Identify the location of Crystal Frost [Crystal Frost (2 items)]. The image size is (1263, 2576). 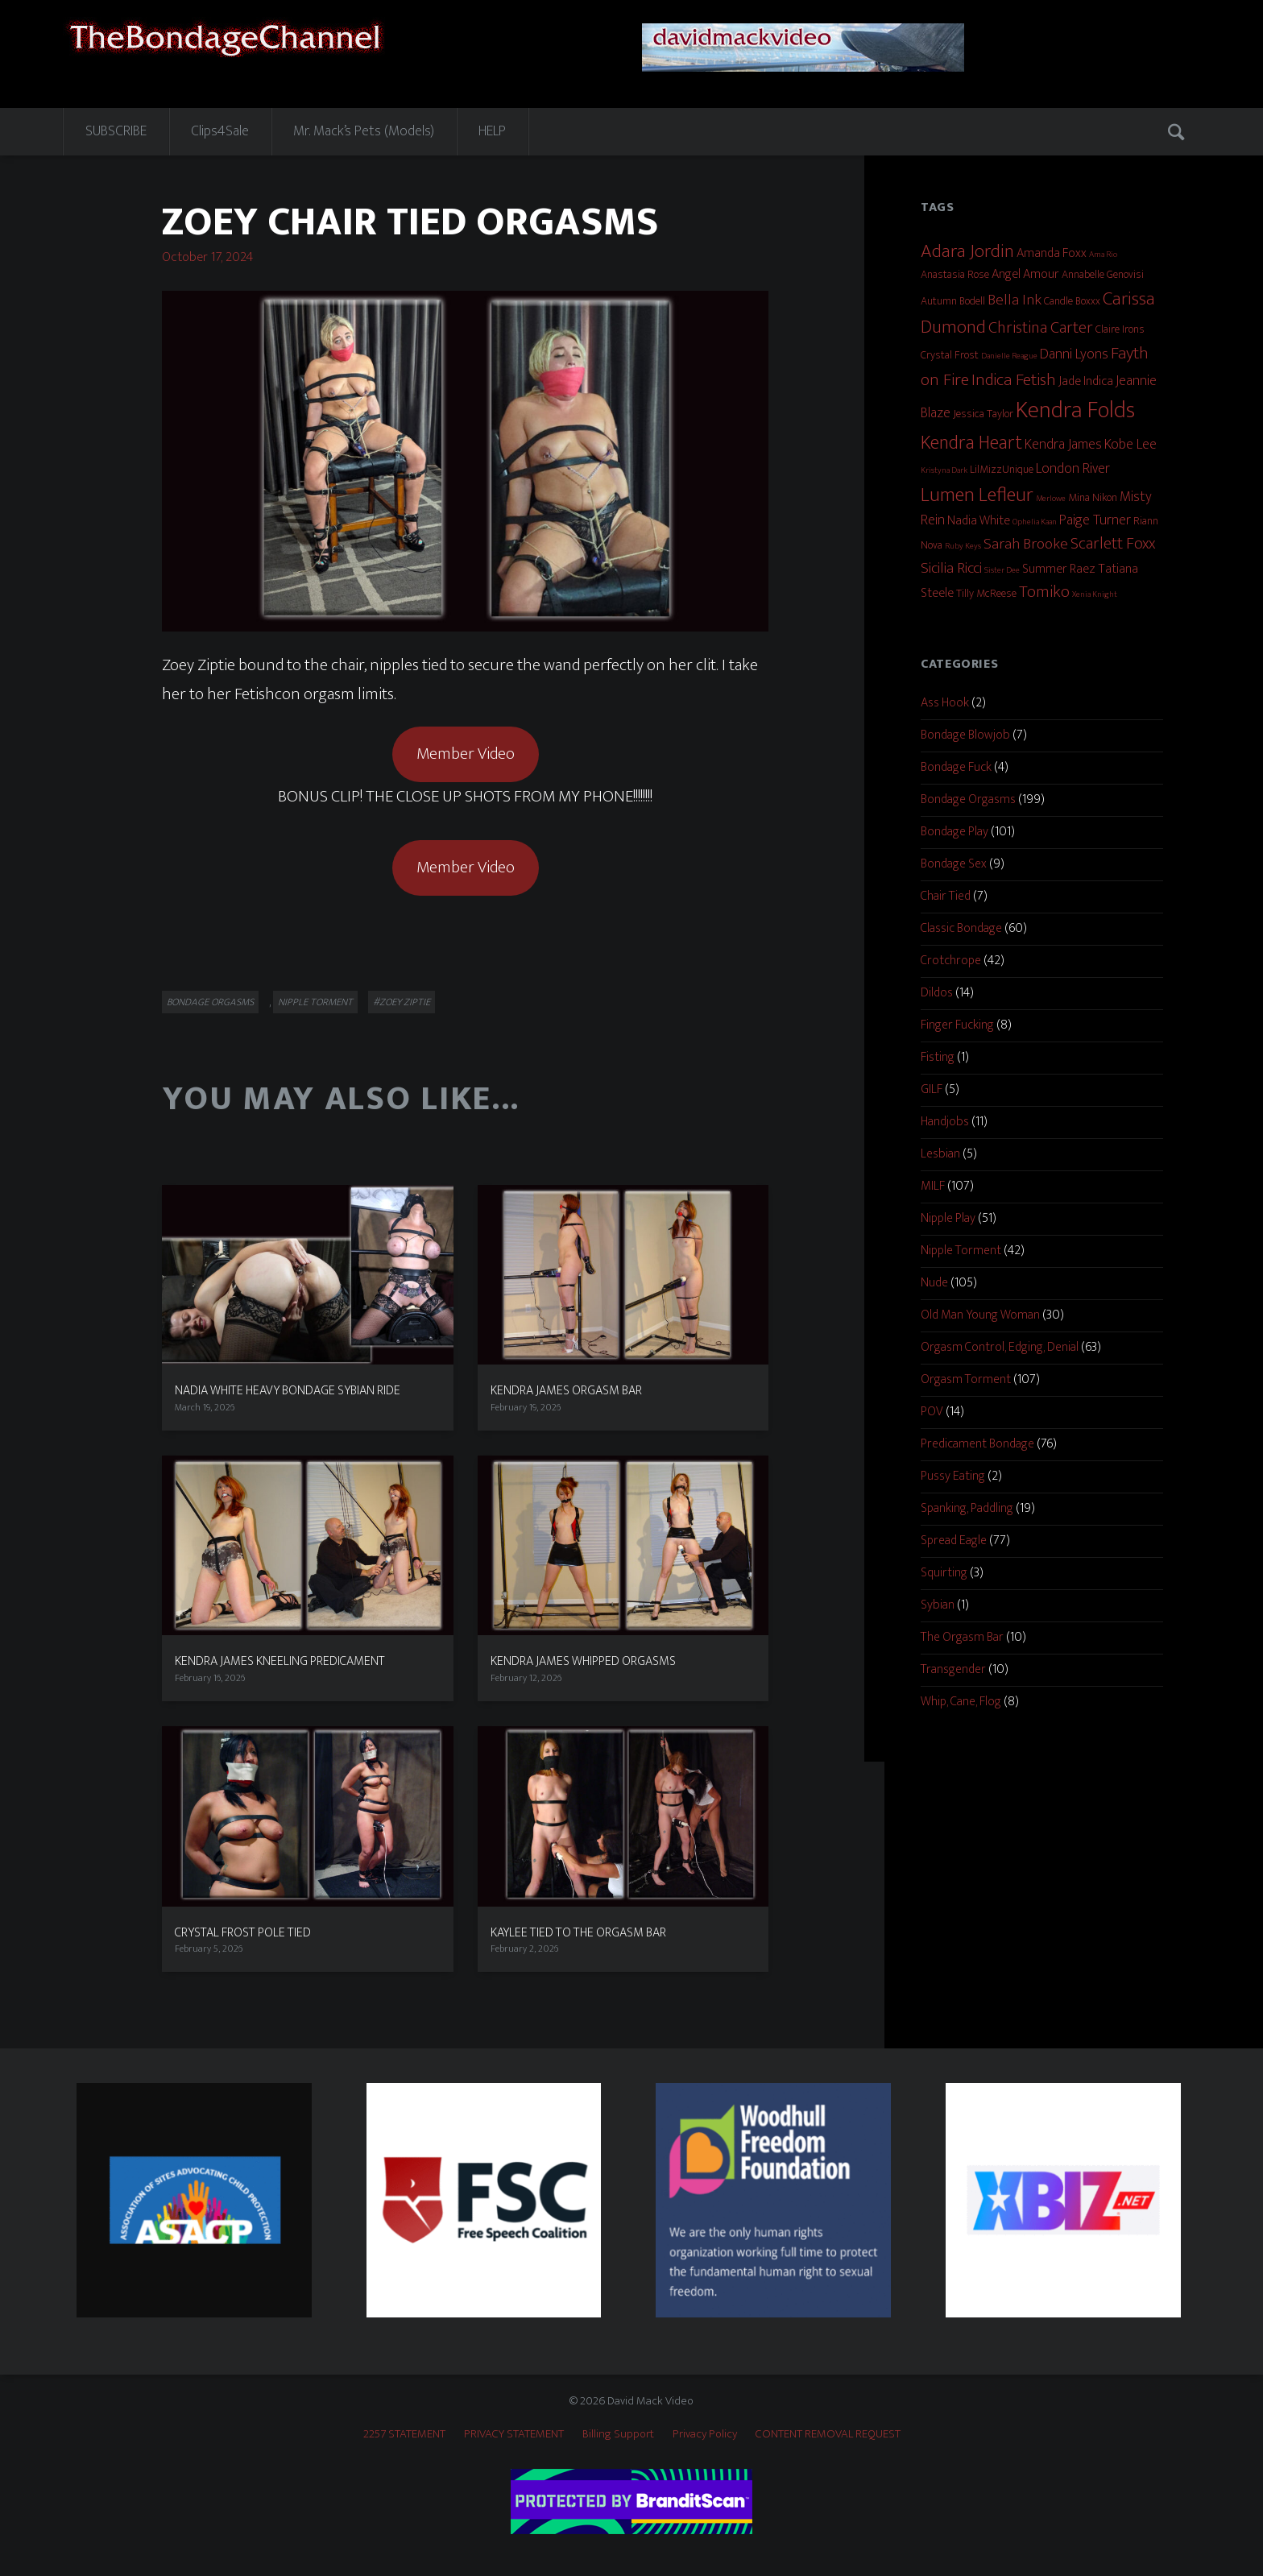
(950, 355).